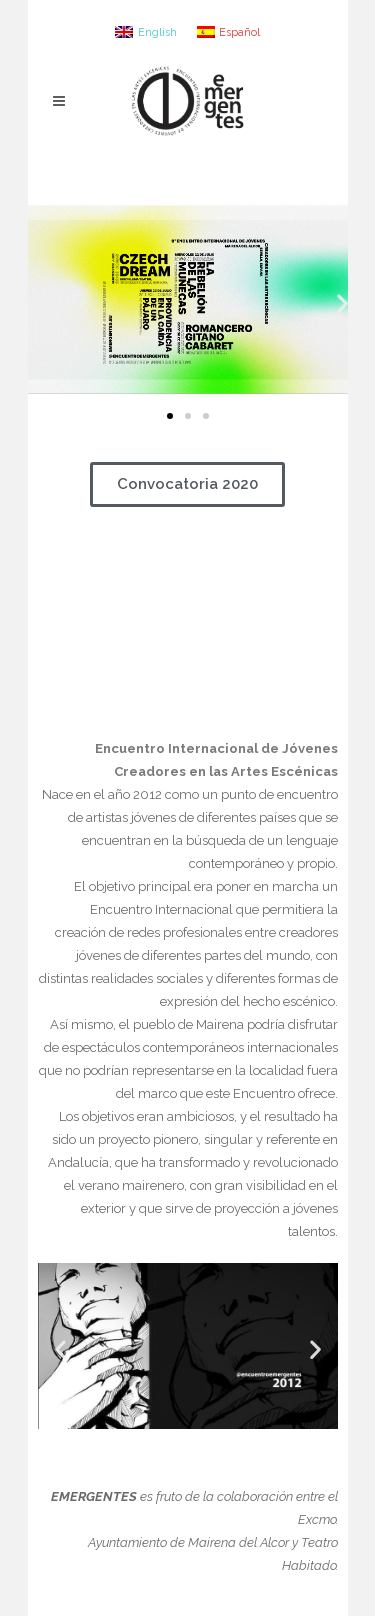  I want to click on [button], so click(170, 416).